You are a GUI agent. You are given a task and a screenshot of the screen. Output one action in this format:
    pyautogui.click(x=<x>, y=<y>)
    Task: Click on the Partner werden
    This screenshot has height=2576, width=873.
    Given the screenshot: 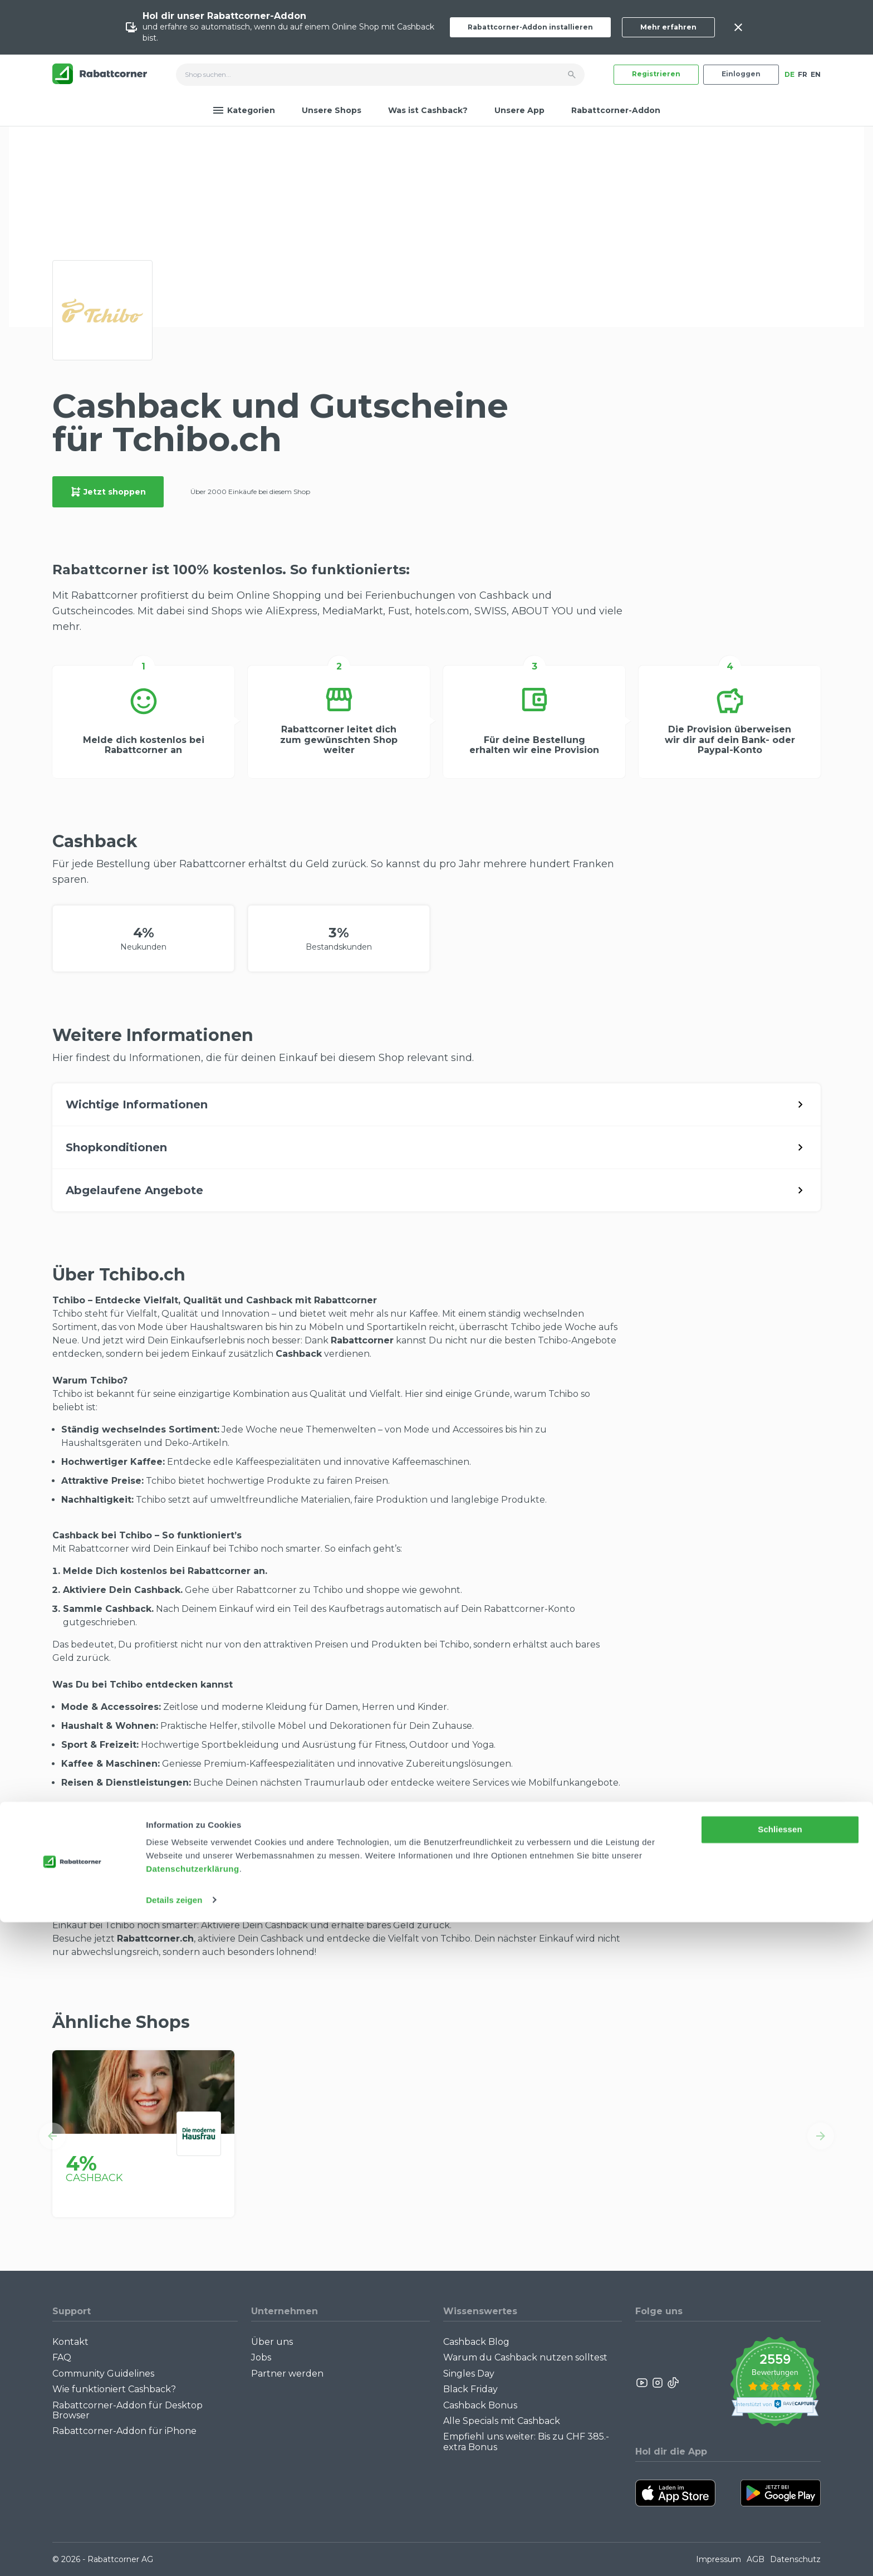 What is the action you would take?
    pyautogui.click(x=287, y=2373)
    